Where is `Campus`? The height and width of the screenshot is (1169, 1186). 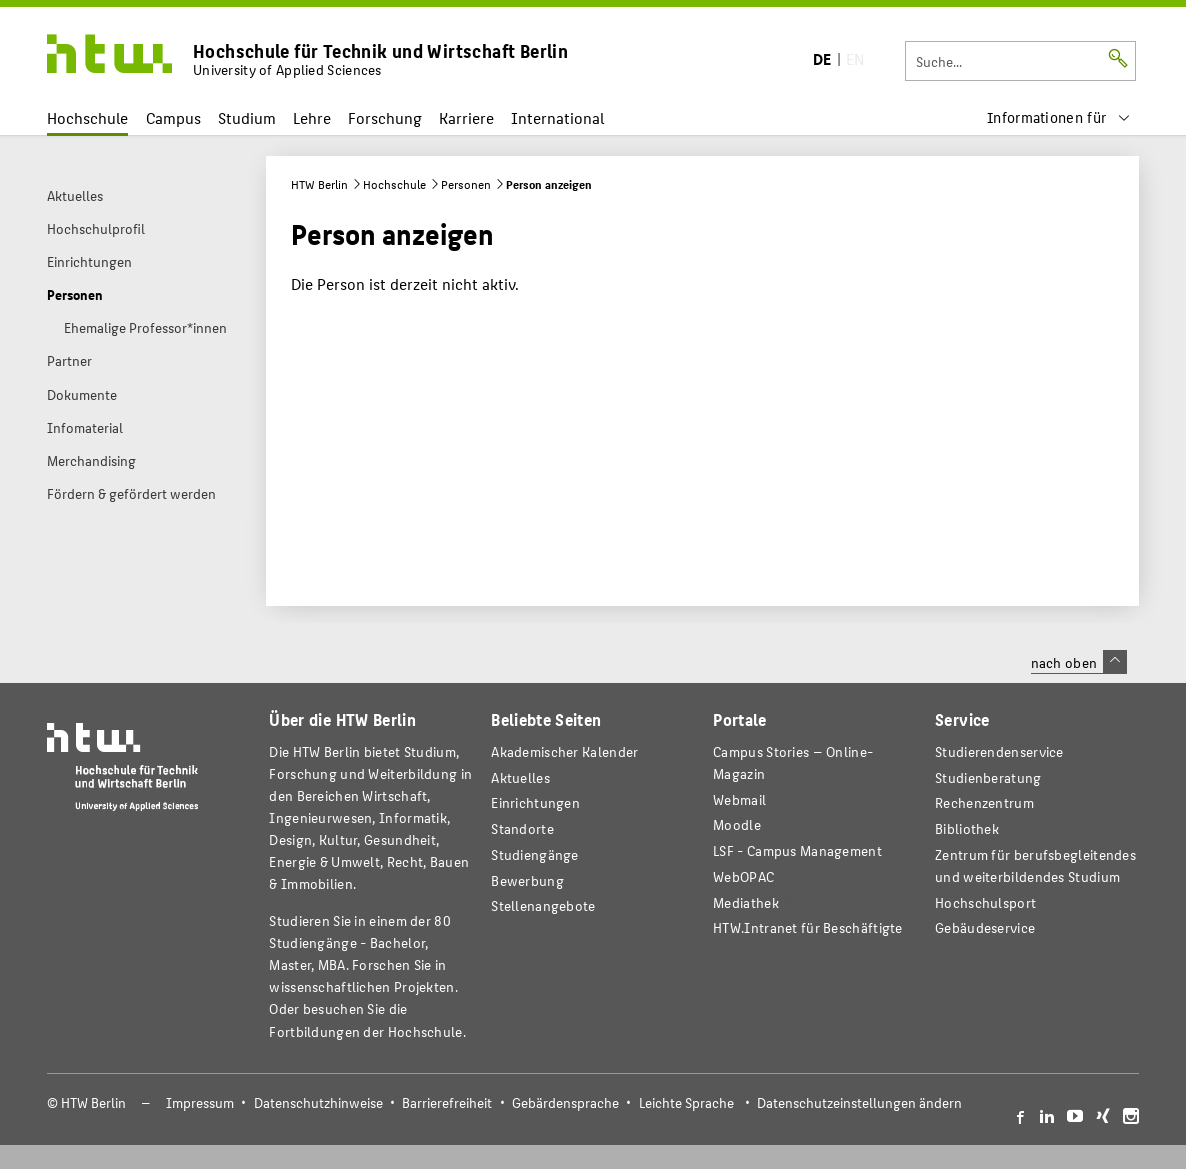
Campus is located at coordinates (173, 117).